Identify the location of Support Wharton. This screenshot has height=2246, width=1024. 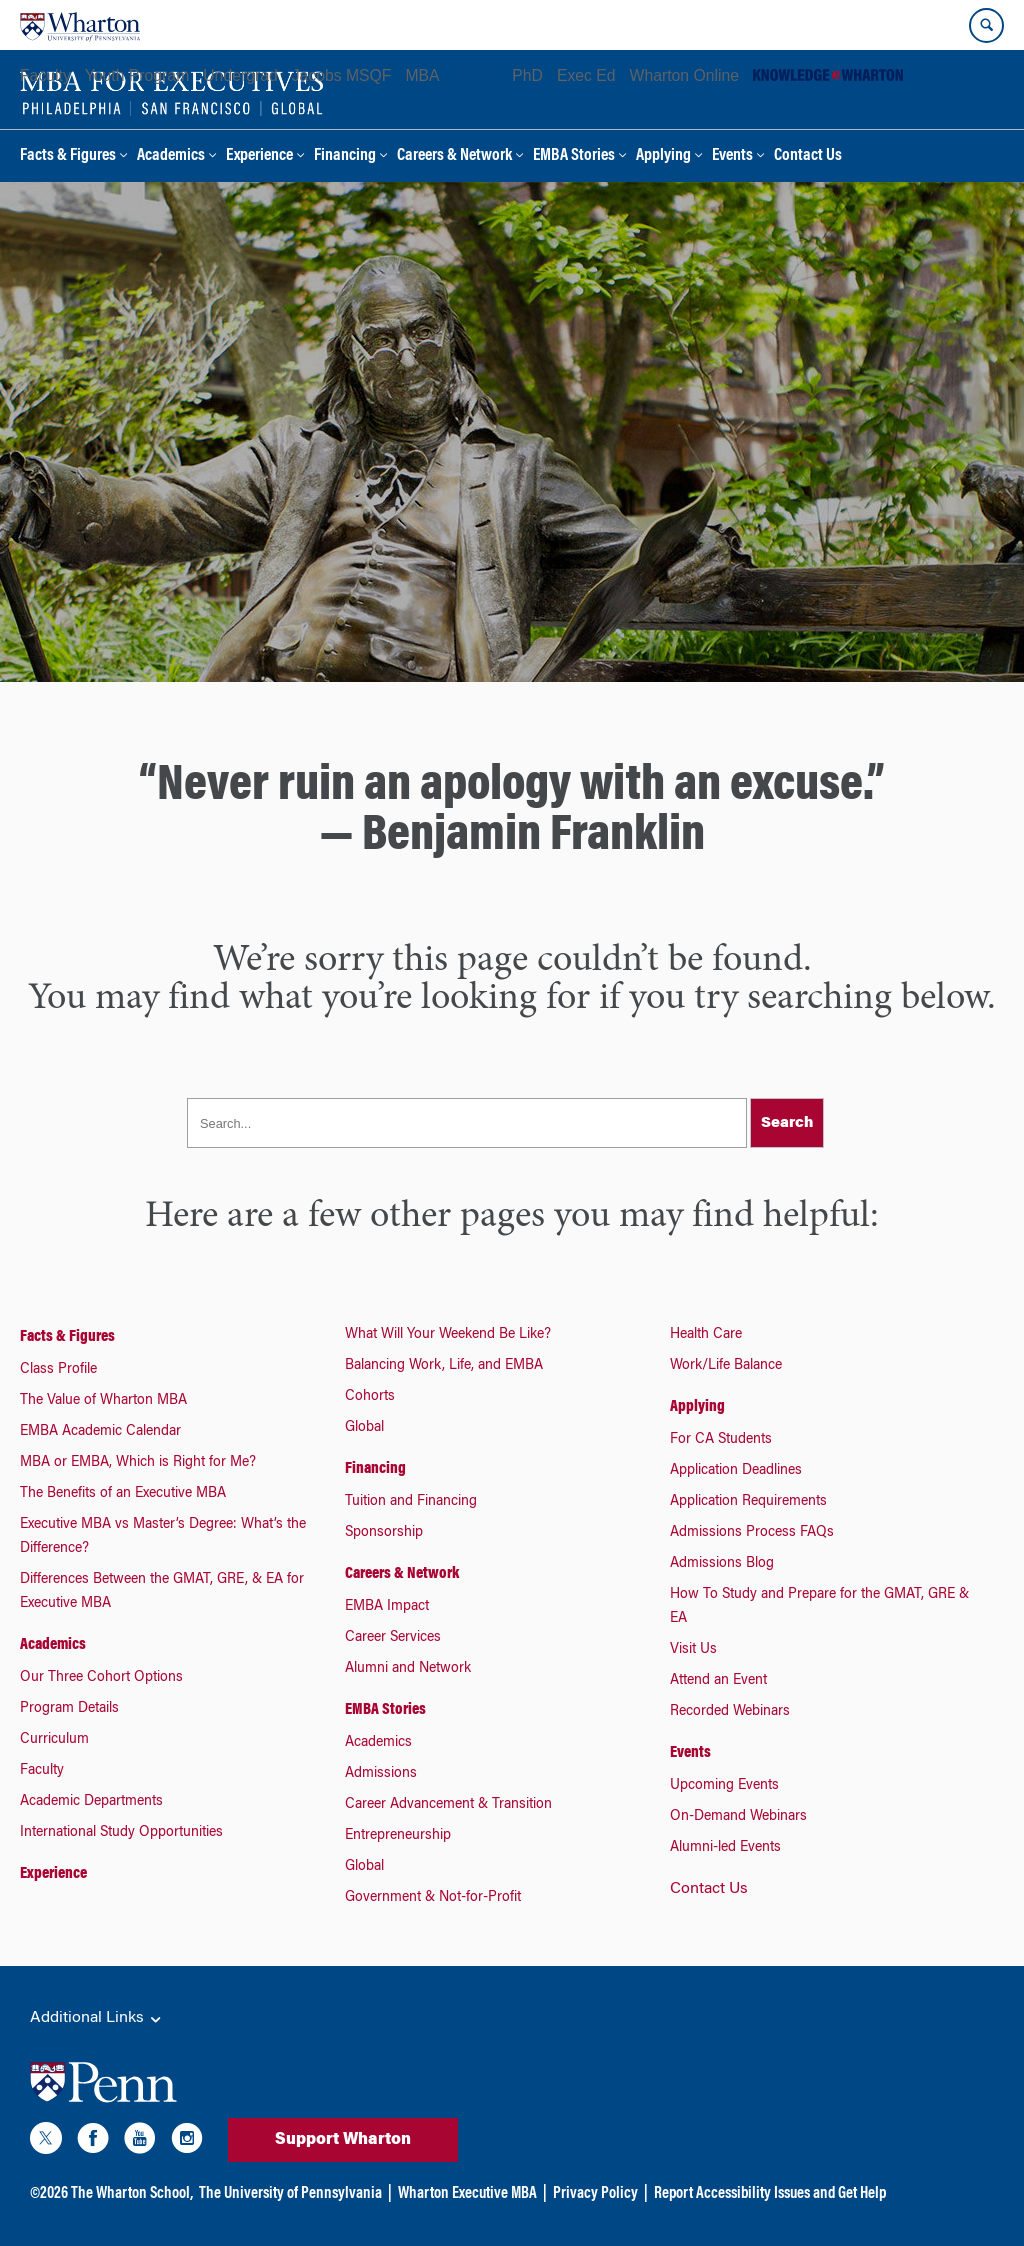
(343, 2140).